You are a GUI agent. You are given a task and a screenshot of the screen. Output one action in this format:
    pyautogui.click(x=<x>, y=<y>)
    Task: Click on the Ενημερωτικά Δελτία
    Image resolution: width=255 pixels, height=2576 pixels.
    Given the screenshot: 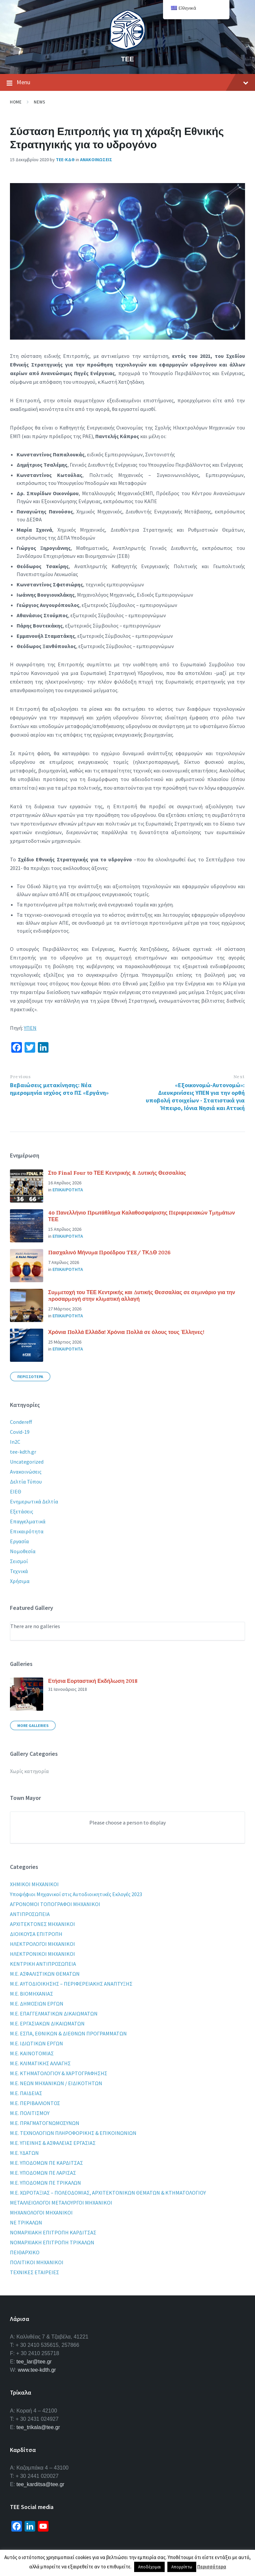 What is the action you would take?
    pyautogui.click(x=34, y=1501)
    